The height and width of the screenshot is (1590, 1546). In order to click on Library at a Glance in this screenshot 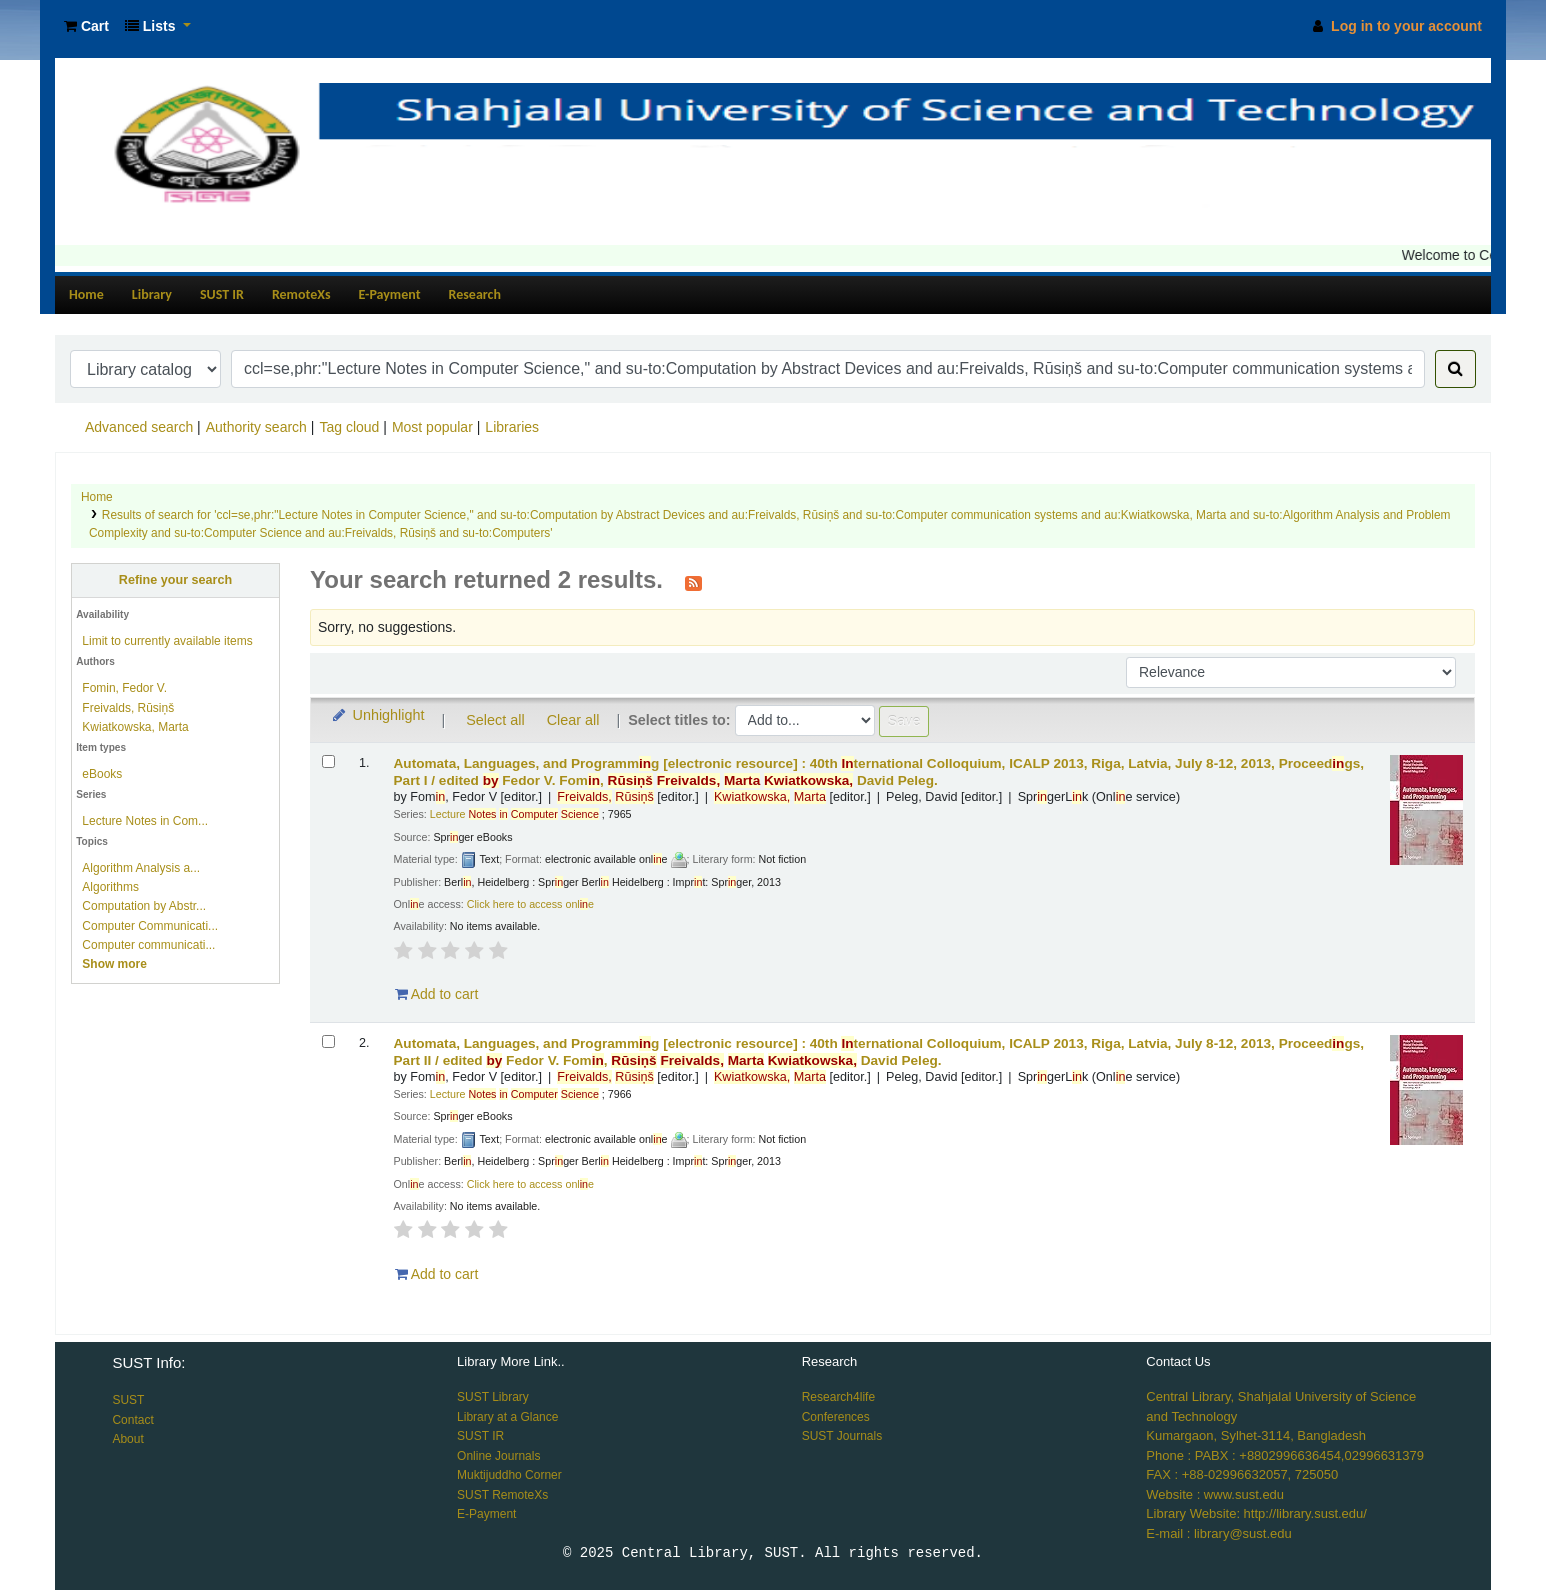, I will do `click(507, 1417)`.